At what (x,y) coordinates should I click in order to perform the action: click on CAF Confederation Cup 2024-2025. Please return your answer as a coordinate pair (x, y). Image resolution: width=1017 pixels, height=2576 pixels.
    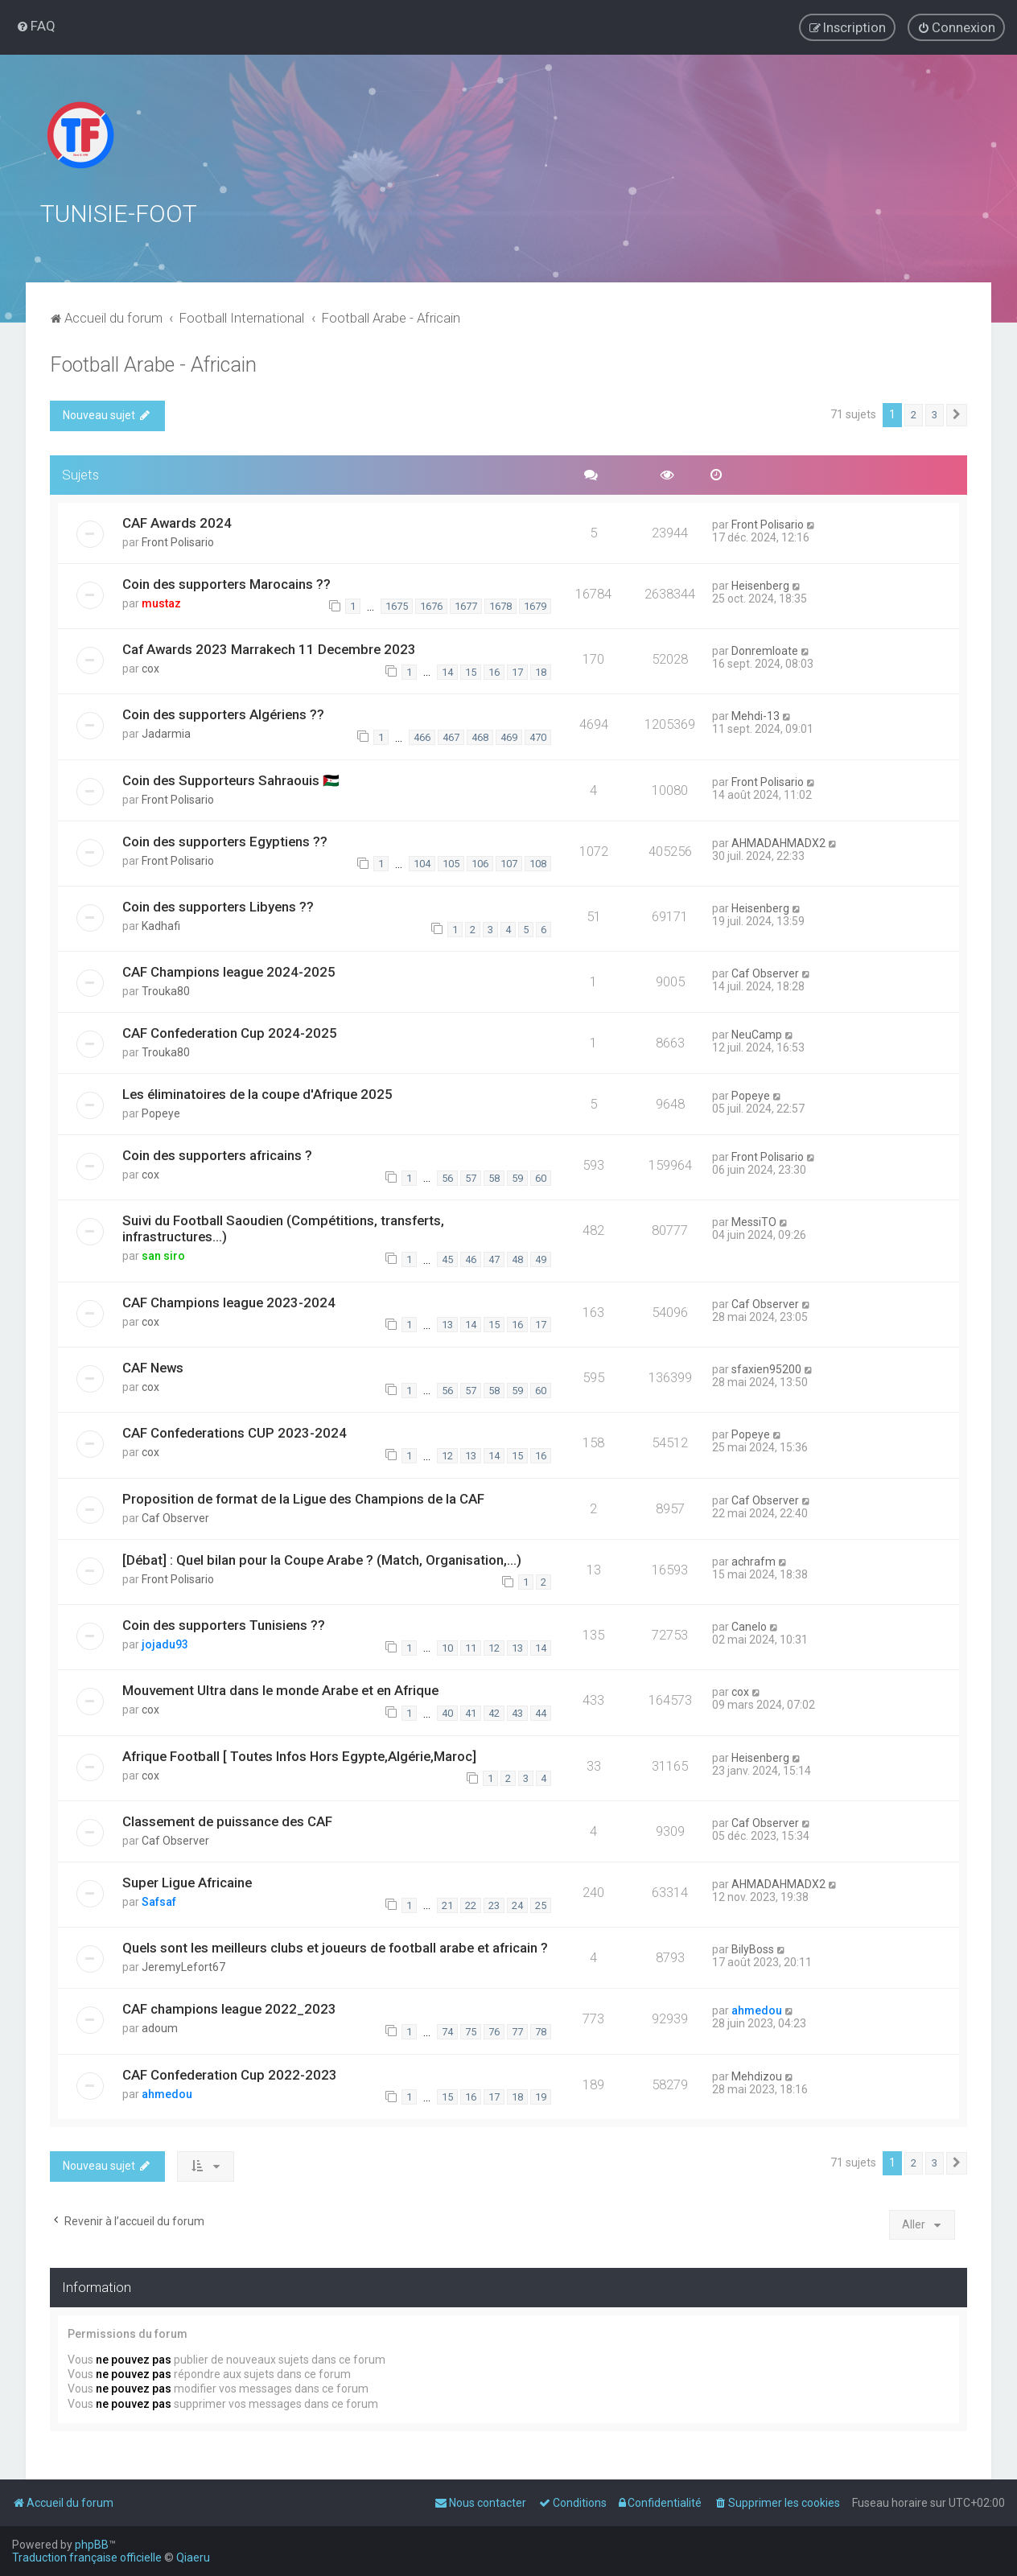
    Looking at the image, I should click on (229, 1033).